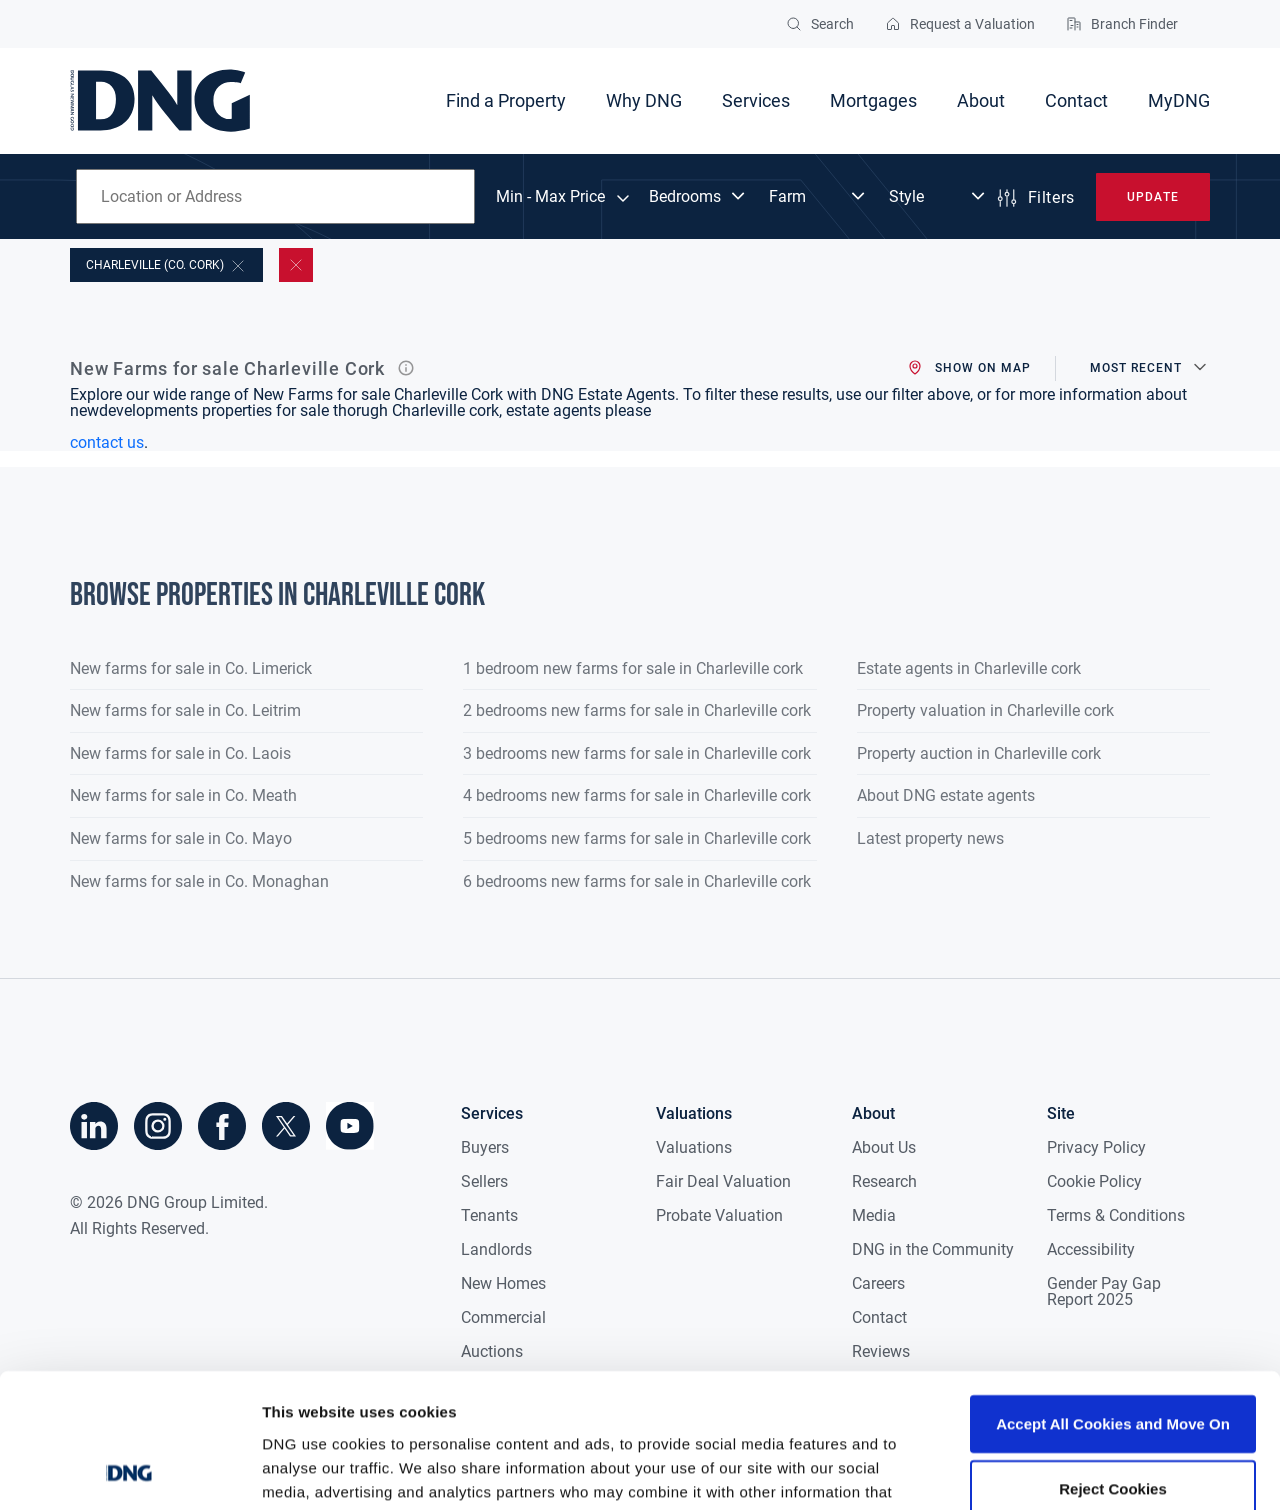  What do you see at coordinates (550, 197) in the screenshot?
I see `Min - Max Price` at bounding box center [550, 197].